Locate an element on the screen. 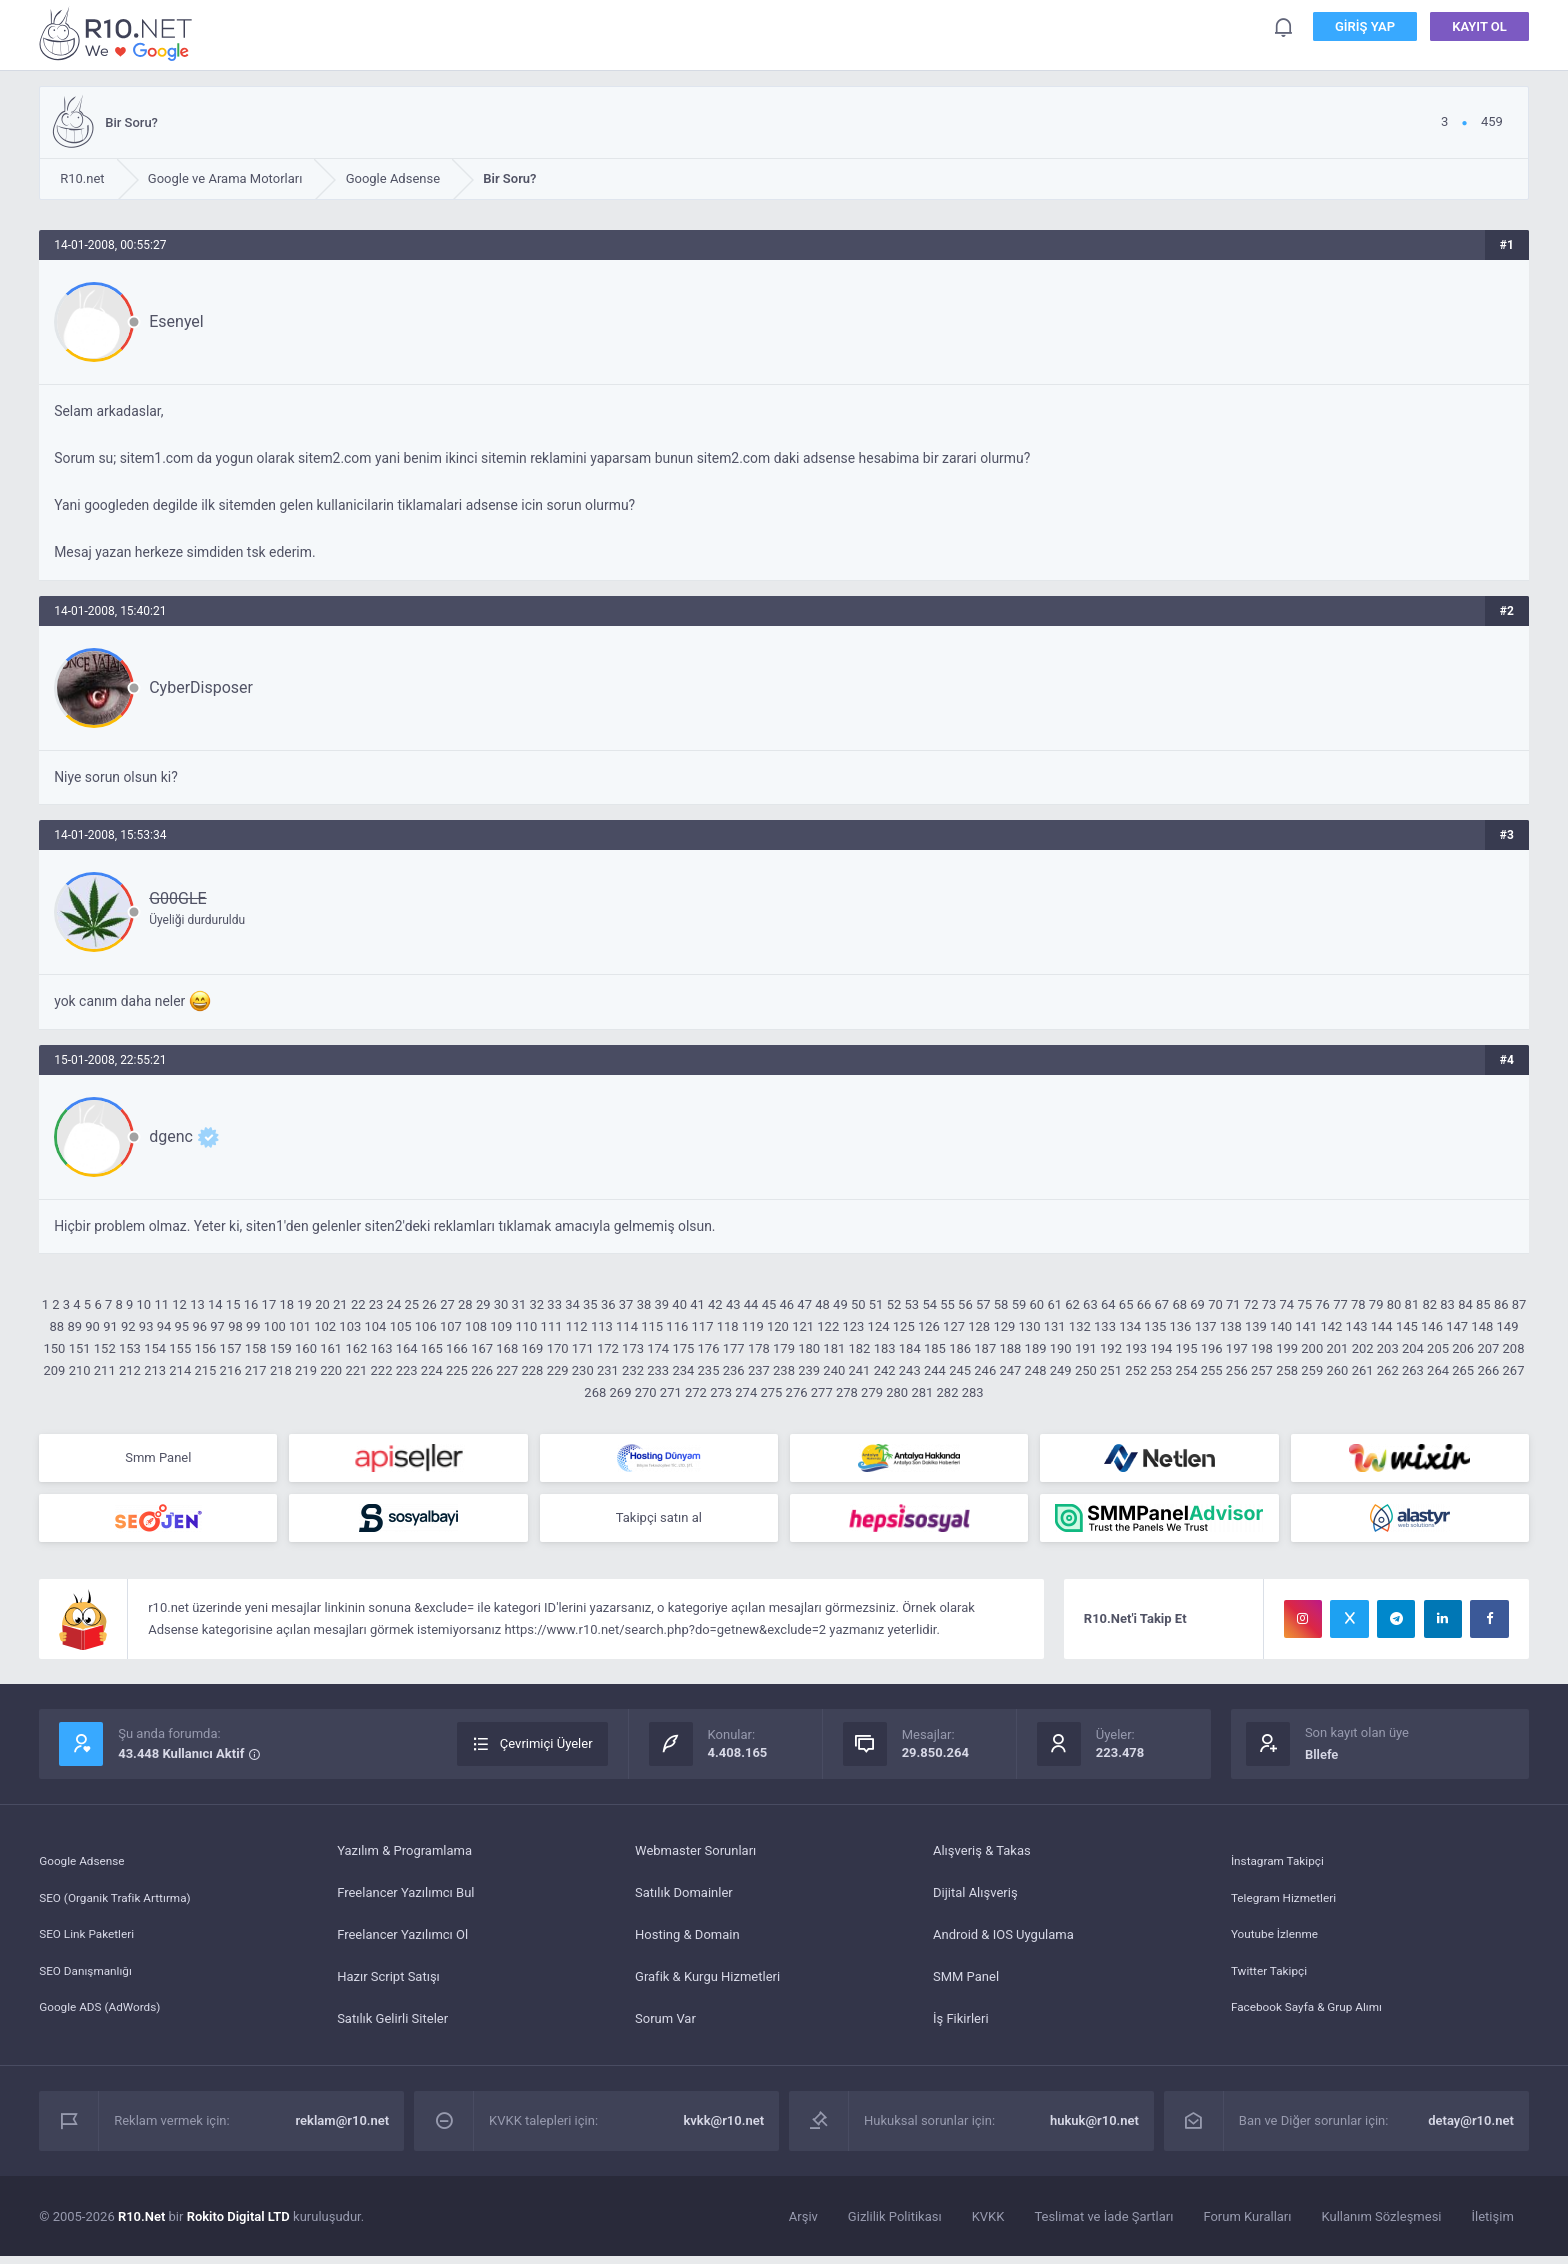 The width and height of the screenshot is (1568, 2264). 141 is located at coordinates (1306, 1326).